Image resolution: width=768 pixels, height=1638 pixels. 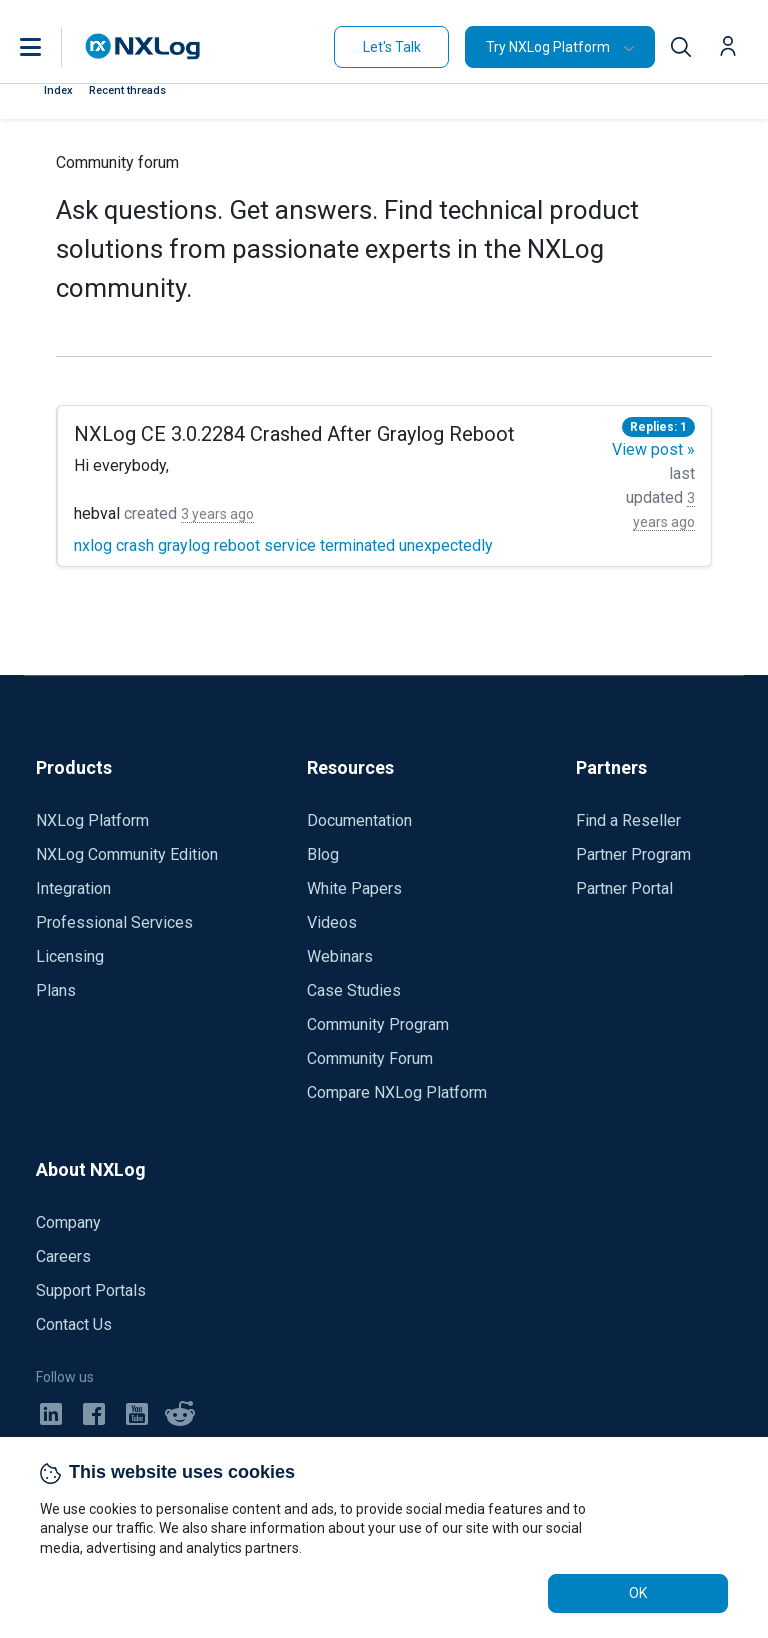 What do you see at coordinates (354, 990) in the screenshot?
I see `Case Studies` at bounding box center [354, 990].